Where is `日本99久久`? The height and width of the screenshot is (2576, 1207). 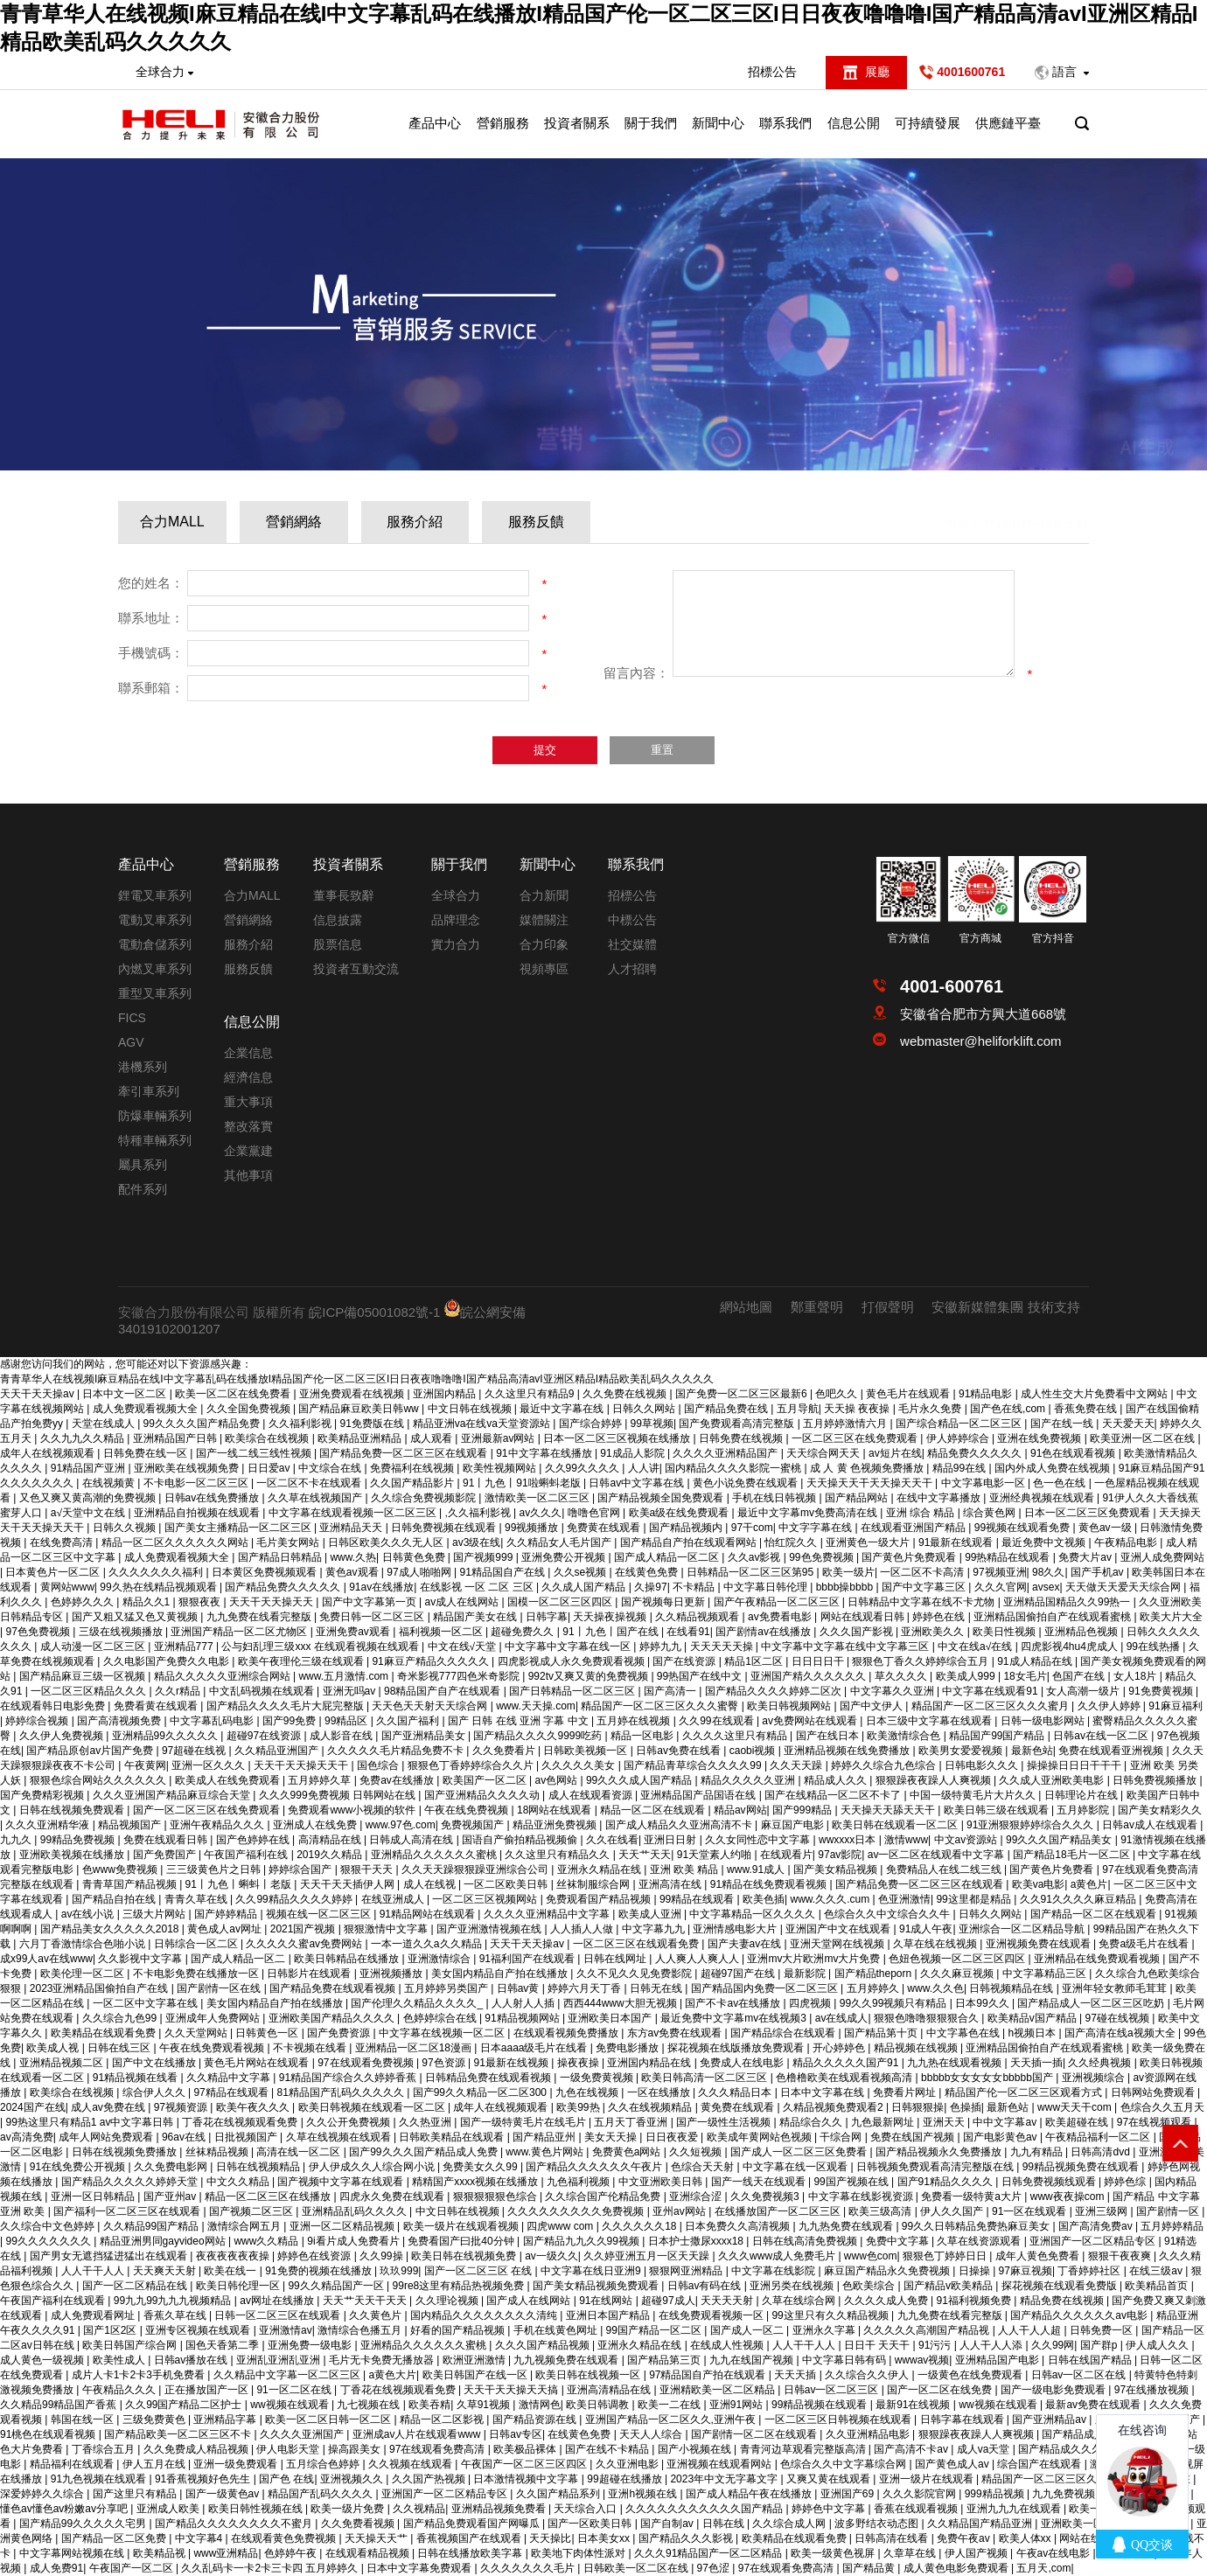 日本99久久 is located at coordinates (983, 2003).